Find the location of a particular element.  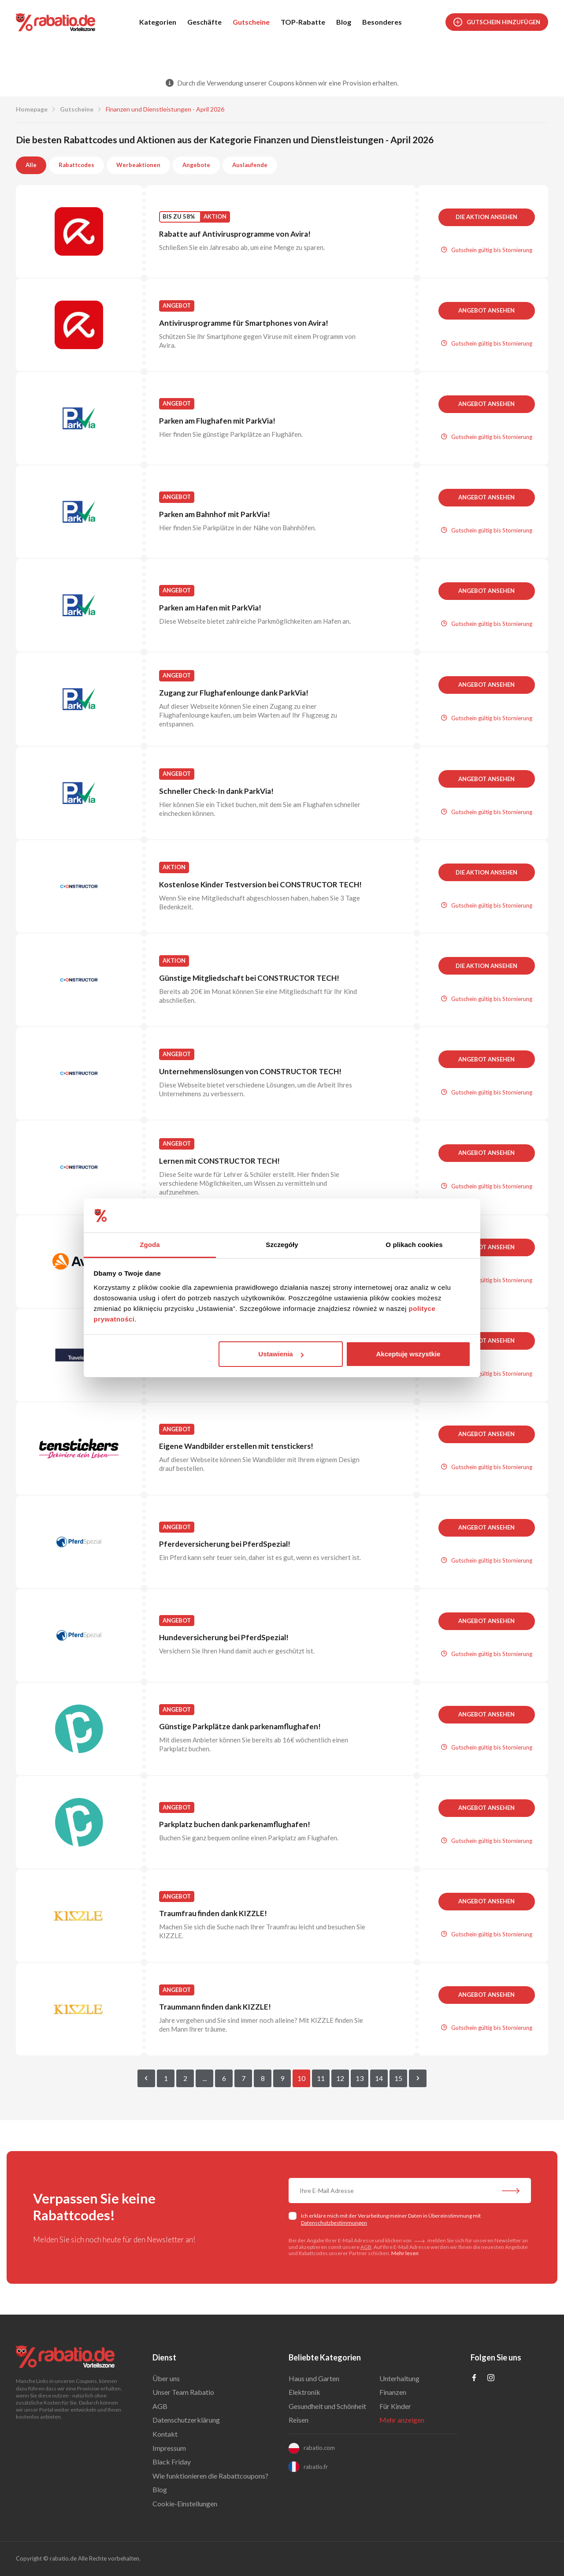

Impressum is located at coordinates (169, 2448).